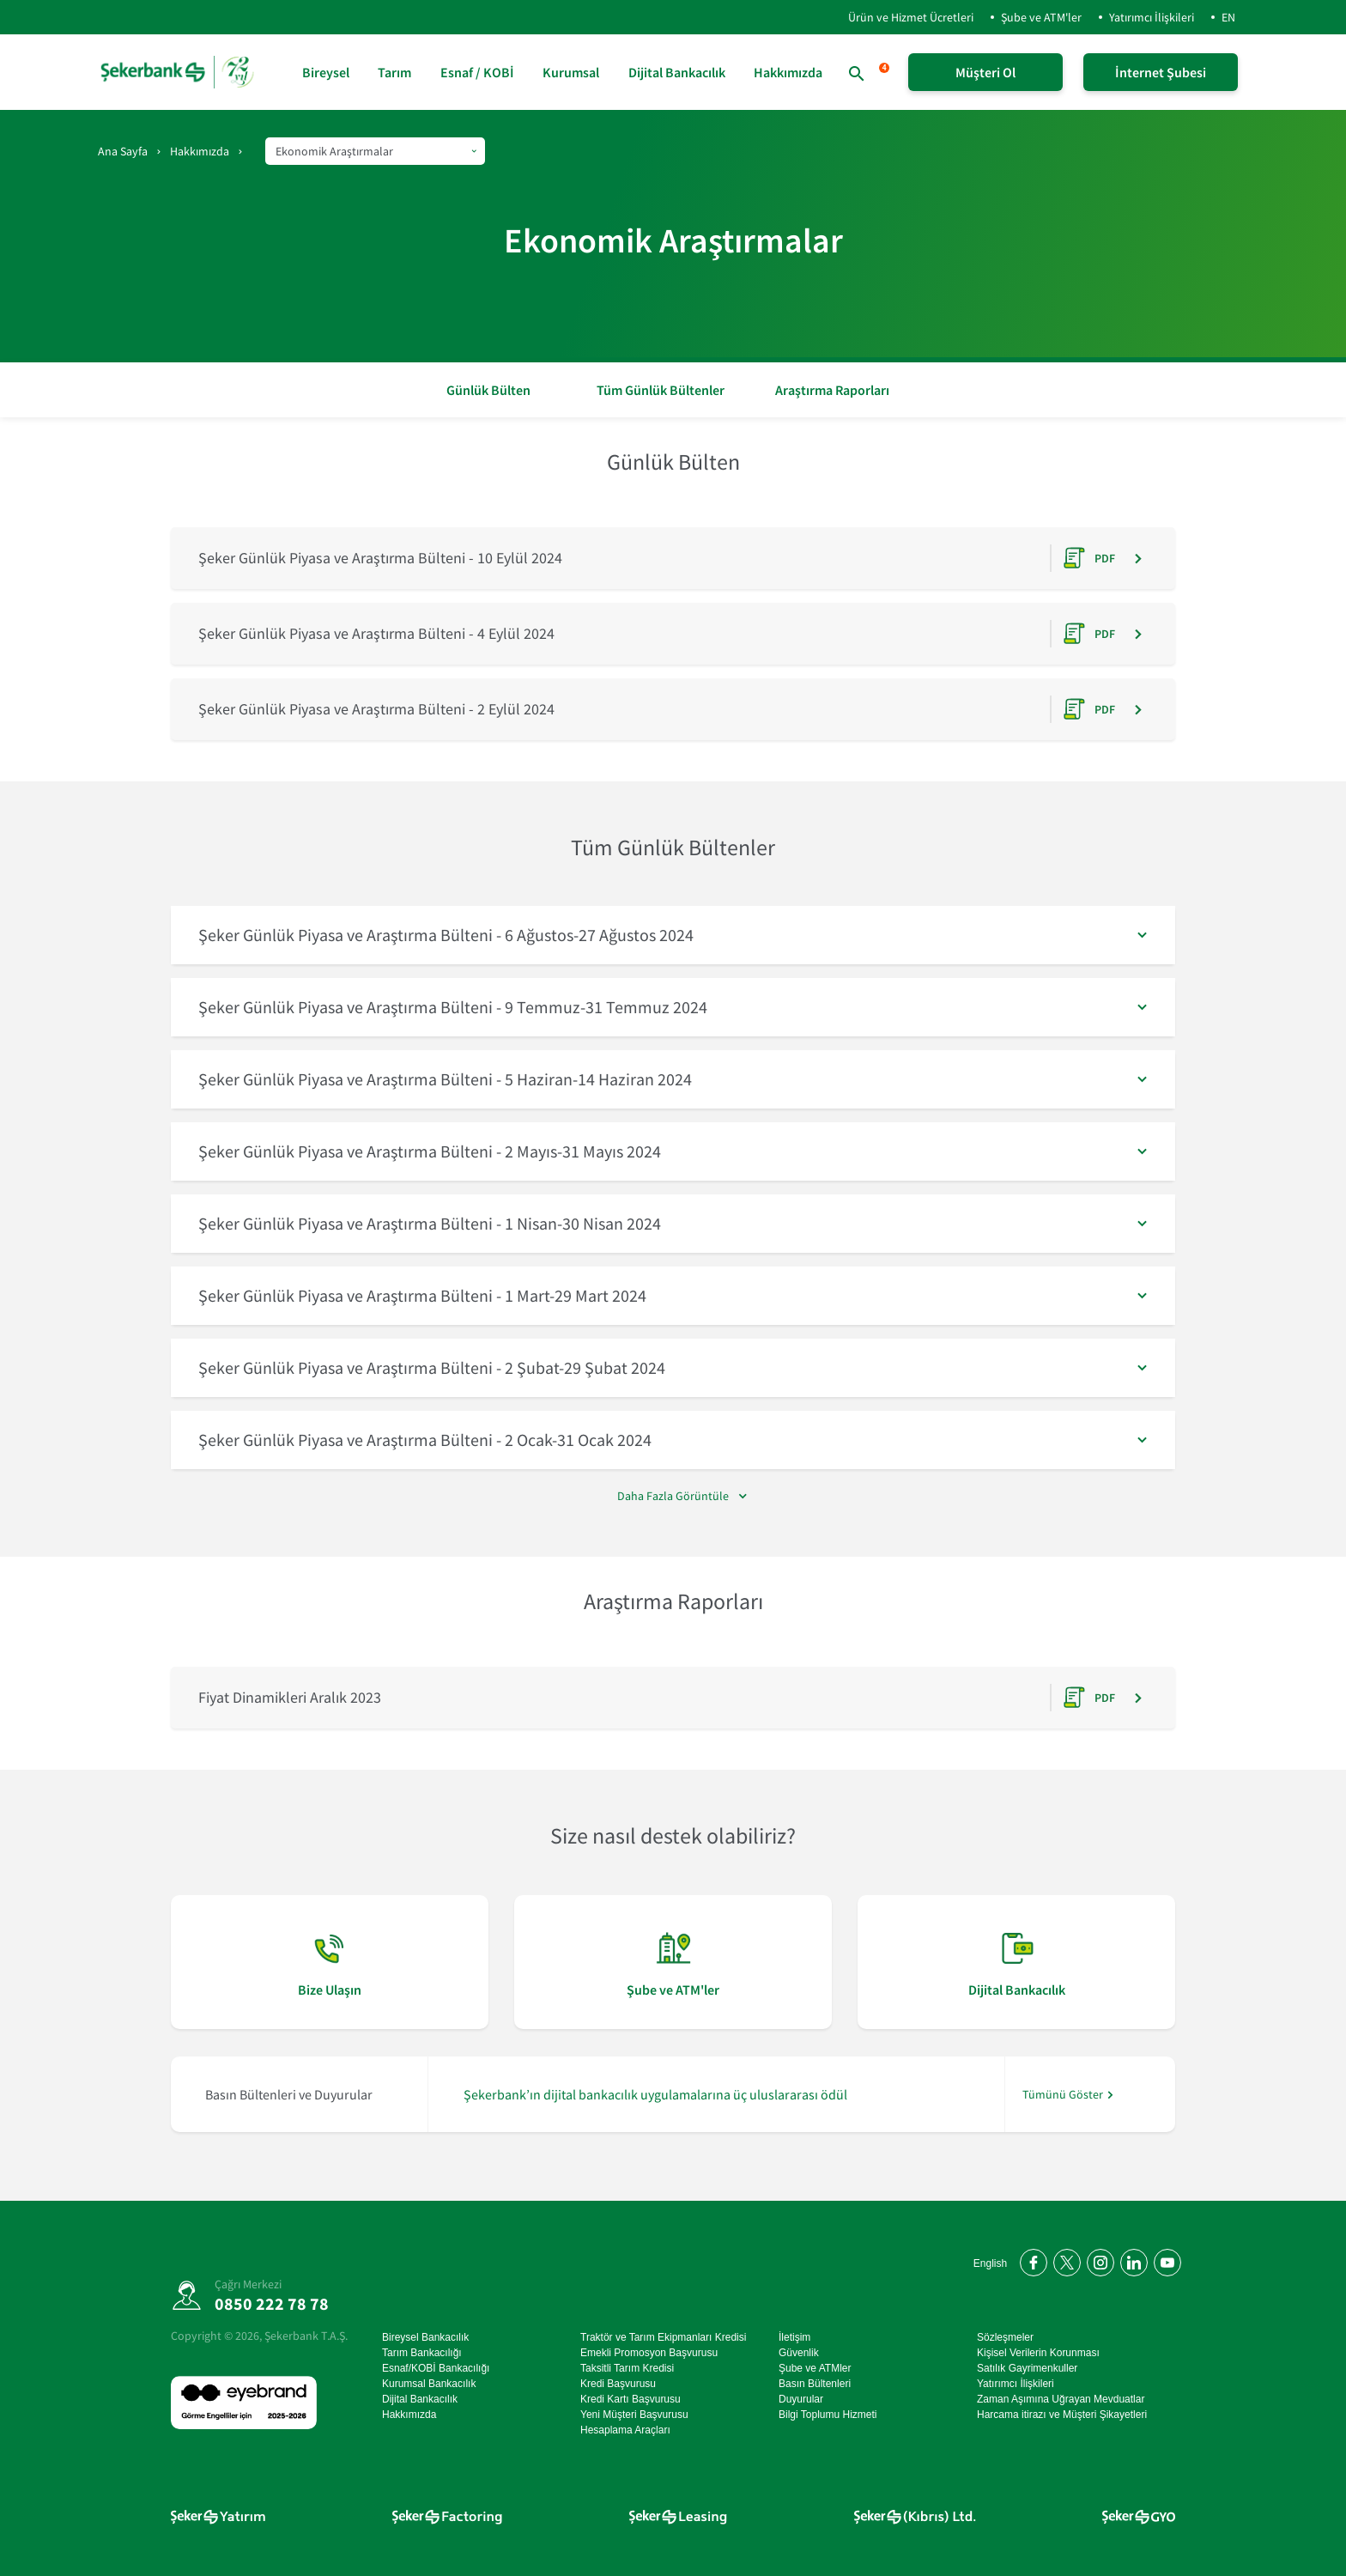 The height and width of the screenshot is (2576, 1346). What do you see at coordinates (325, 72) in the screenshot?
I see `Bireysel` at bounding box center [325, 72].